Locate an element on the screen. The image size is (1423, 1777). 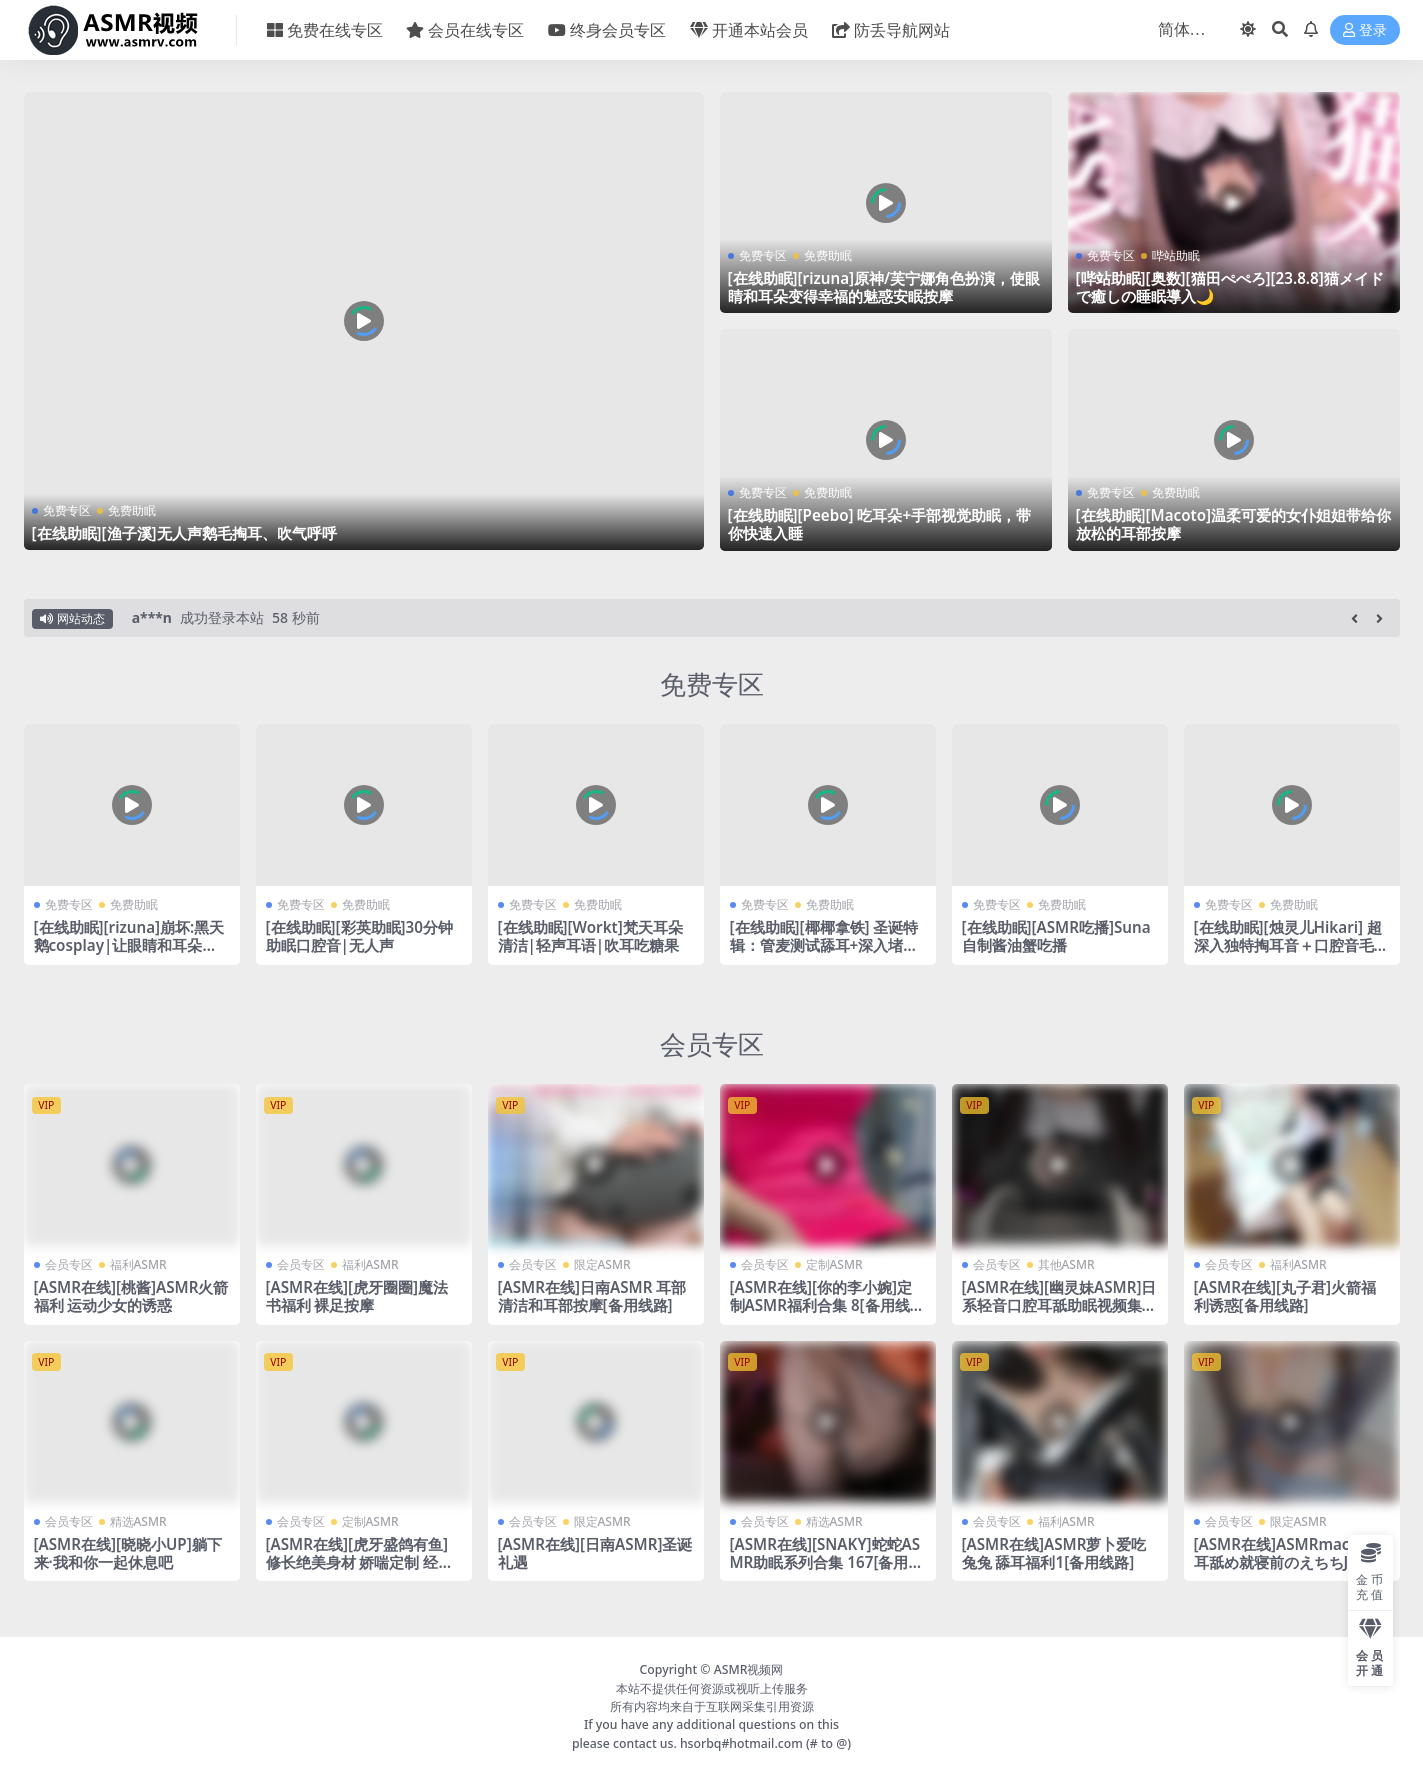
[在线助眠][彩英助眠]30分钟助眠口腔音|无人声 is located at coordinates (359, 936).